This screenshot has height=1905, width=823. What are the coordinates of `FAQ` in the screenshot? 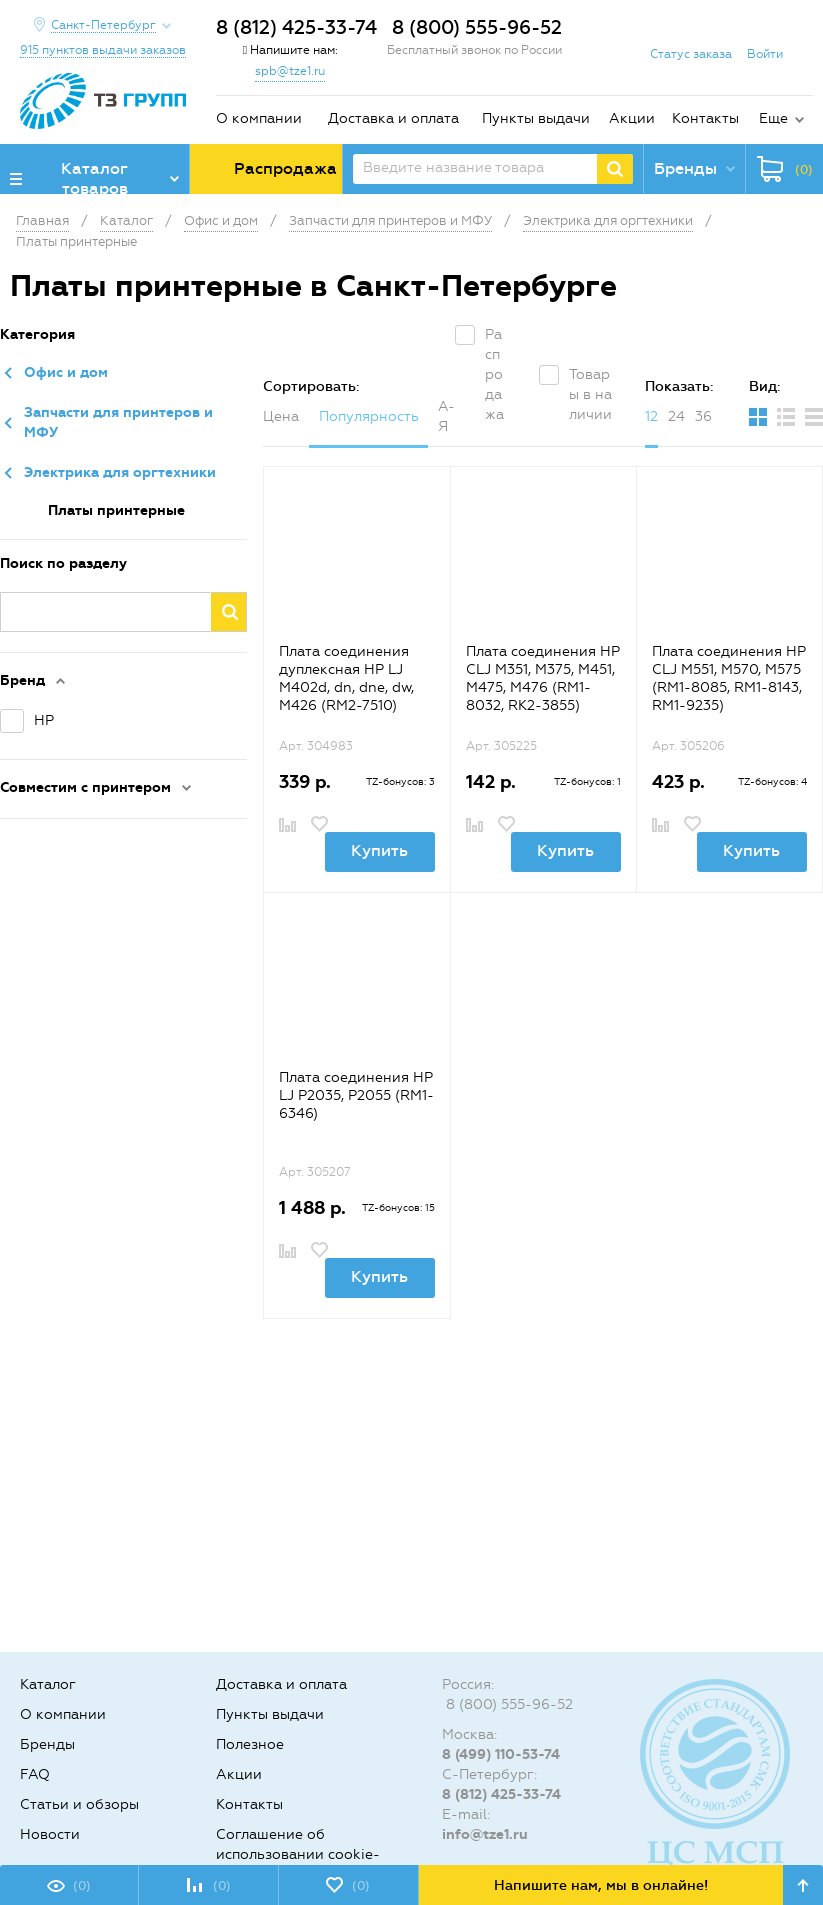 It's located at (35, 1774).